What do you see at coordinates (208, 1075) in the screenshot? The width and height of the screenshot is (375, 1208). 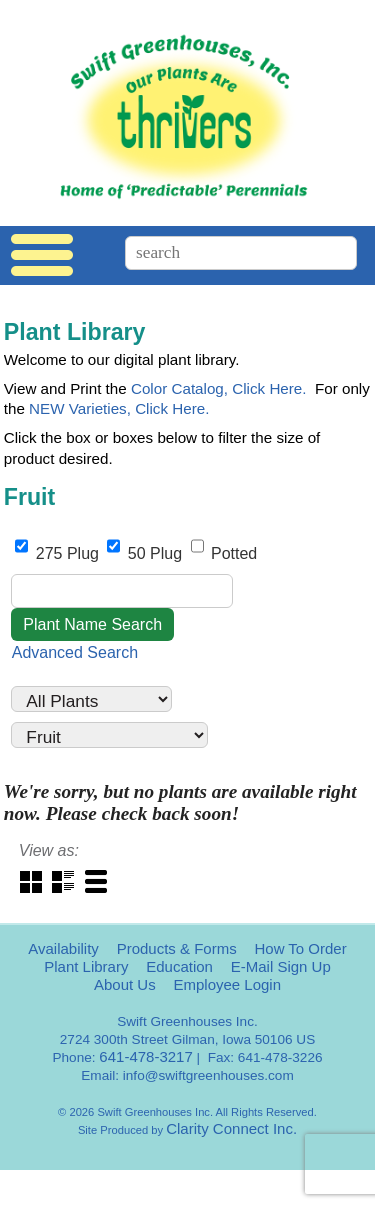 I see `info@swiftgreenhouses.com` at bounding box center [208, 1075].